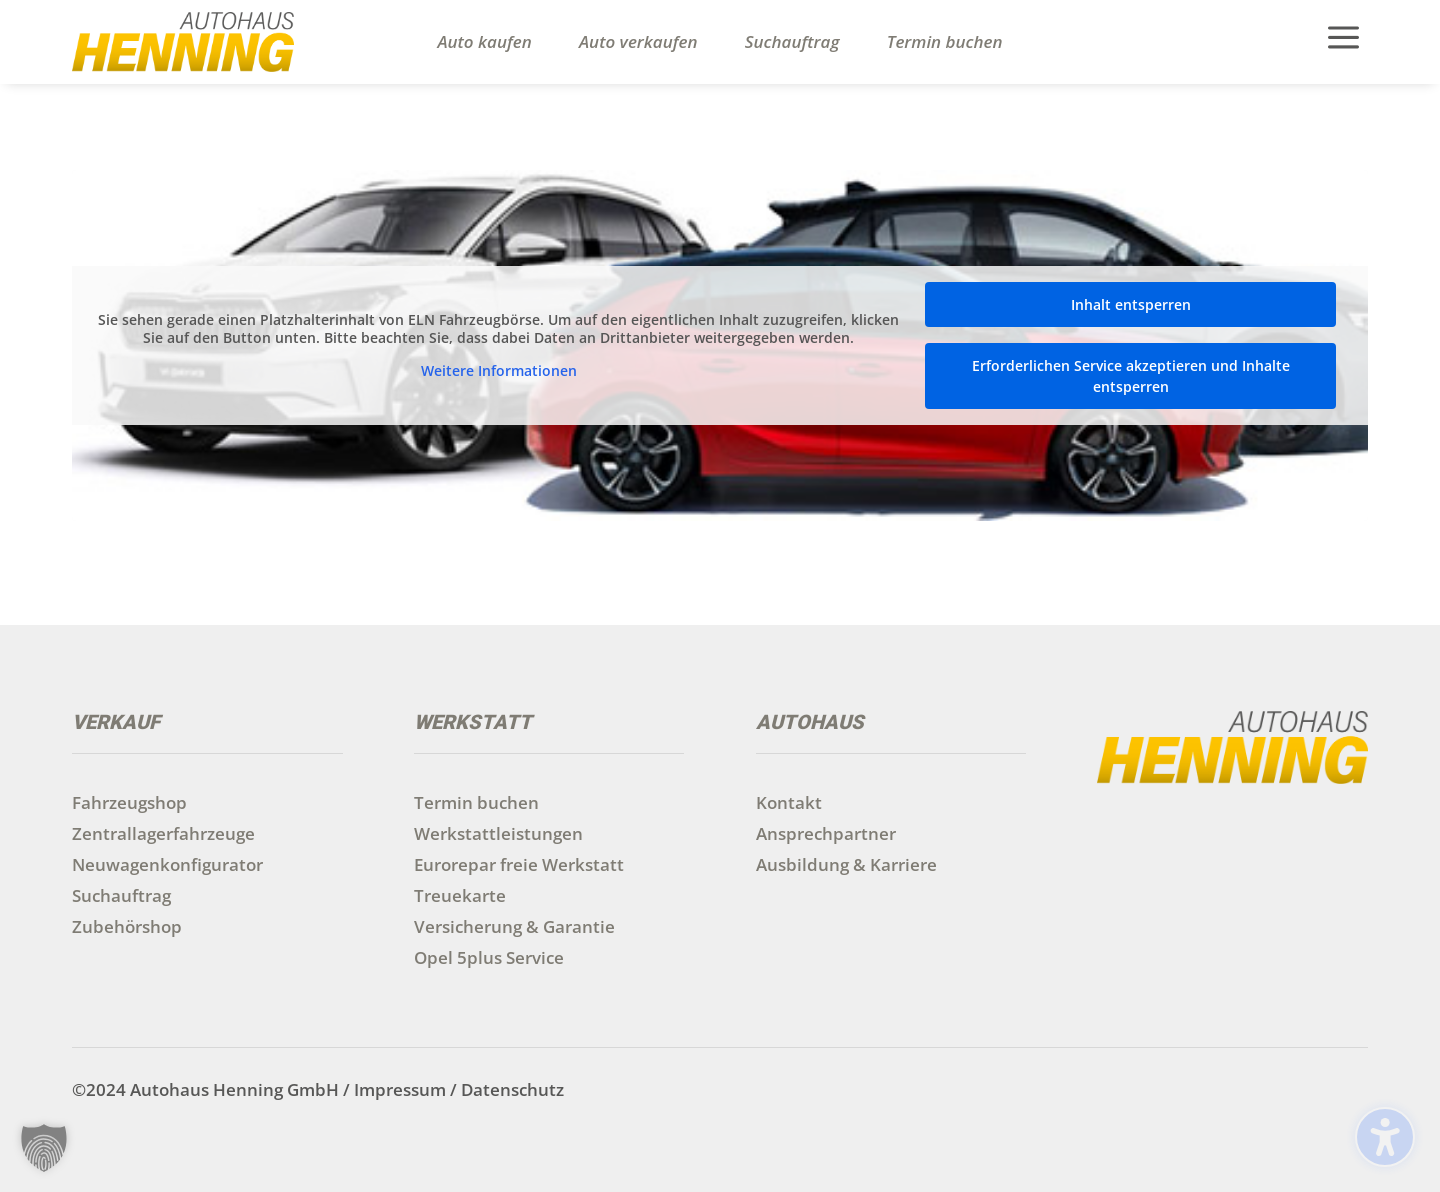 The height and width of the screenshot is (1192, 1440). Describe the element at coordinates (945, 42) in the screenshot. I see `Termin buchen` at that location.